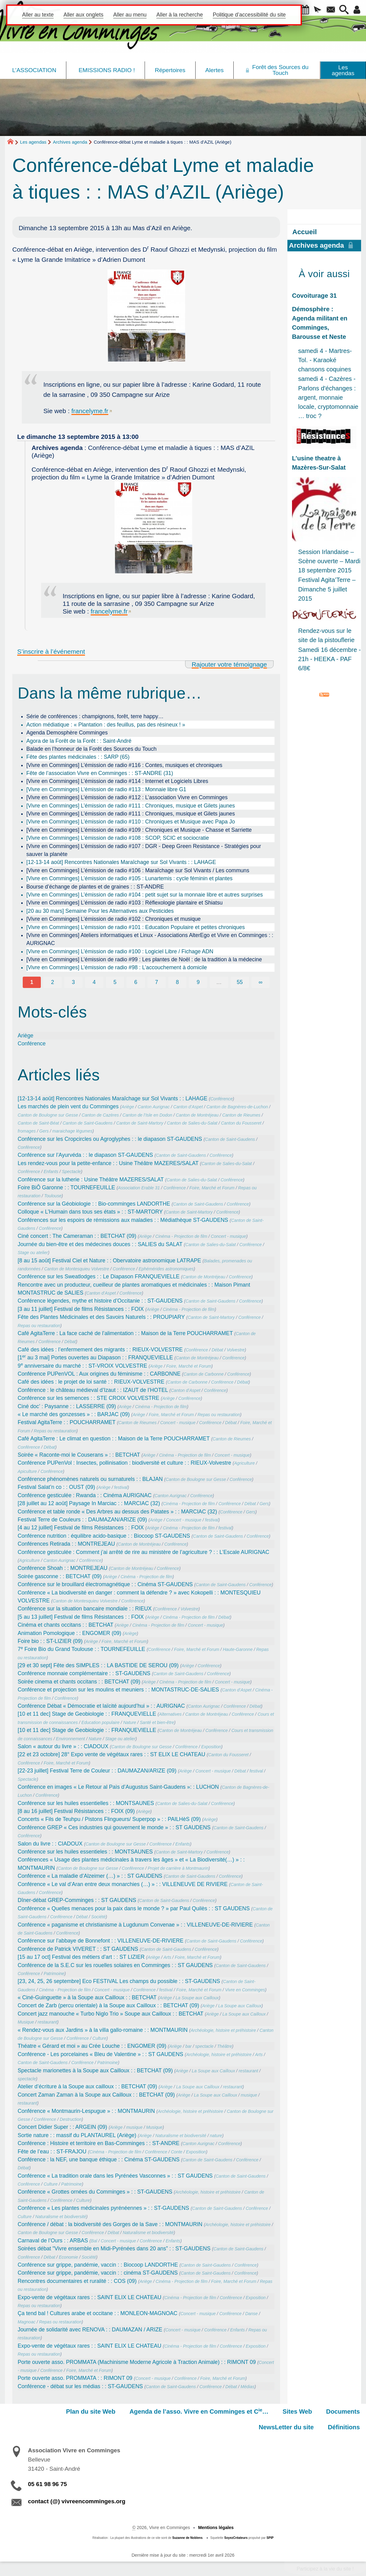  Describe the element at coordinates (44, 1131) in the screenshot. I see `Gers` at that location.